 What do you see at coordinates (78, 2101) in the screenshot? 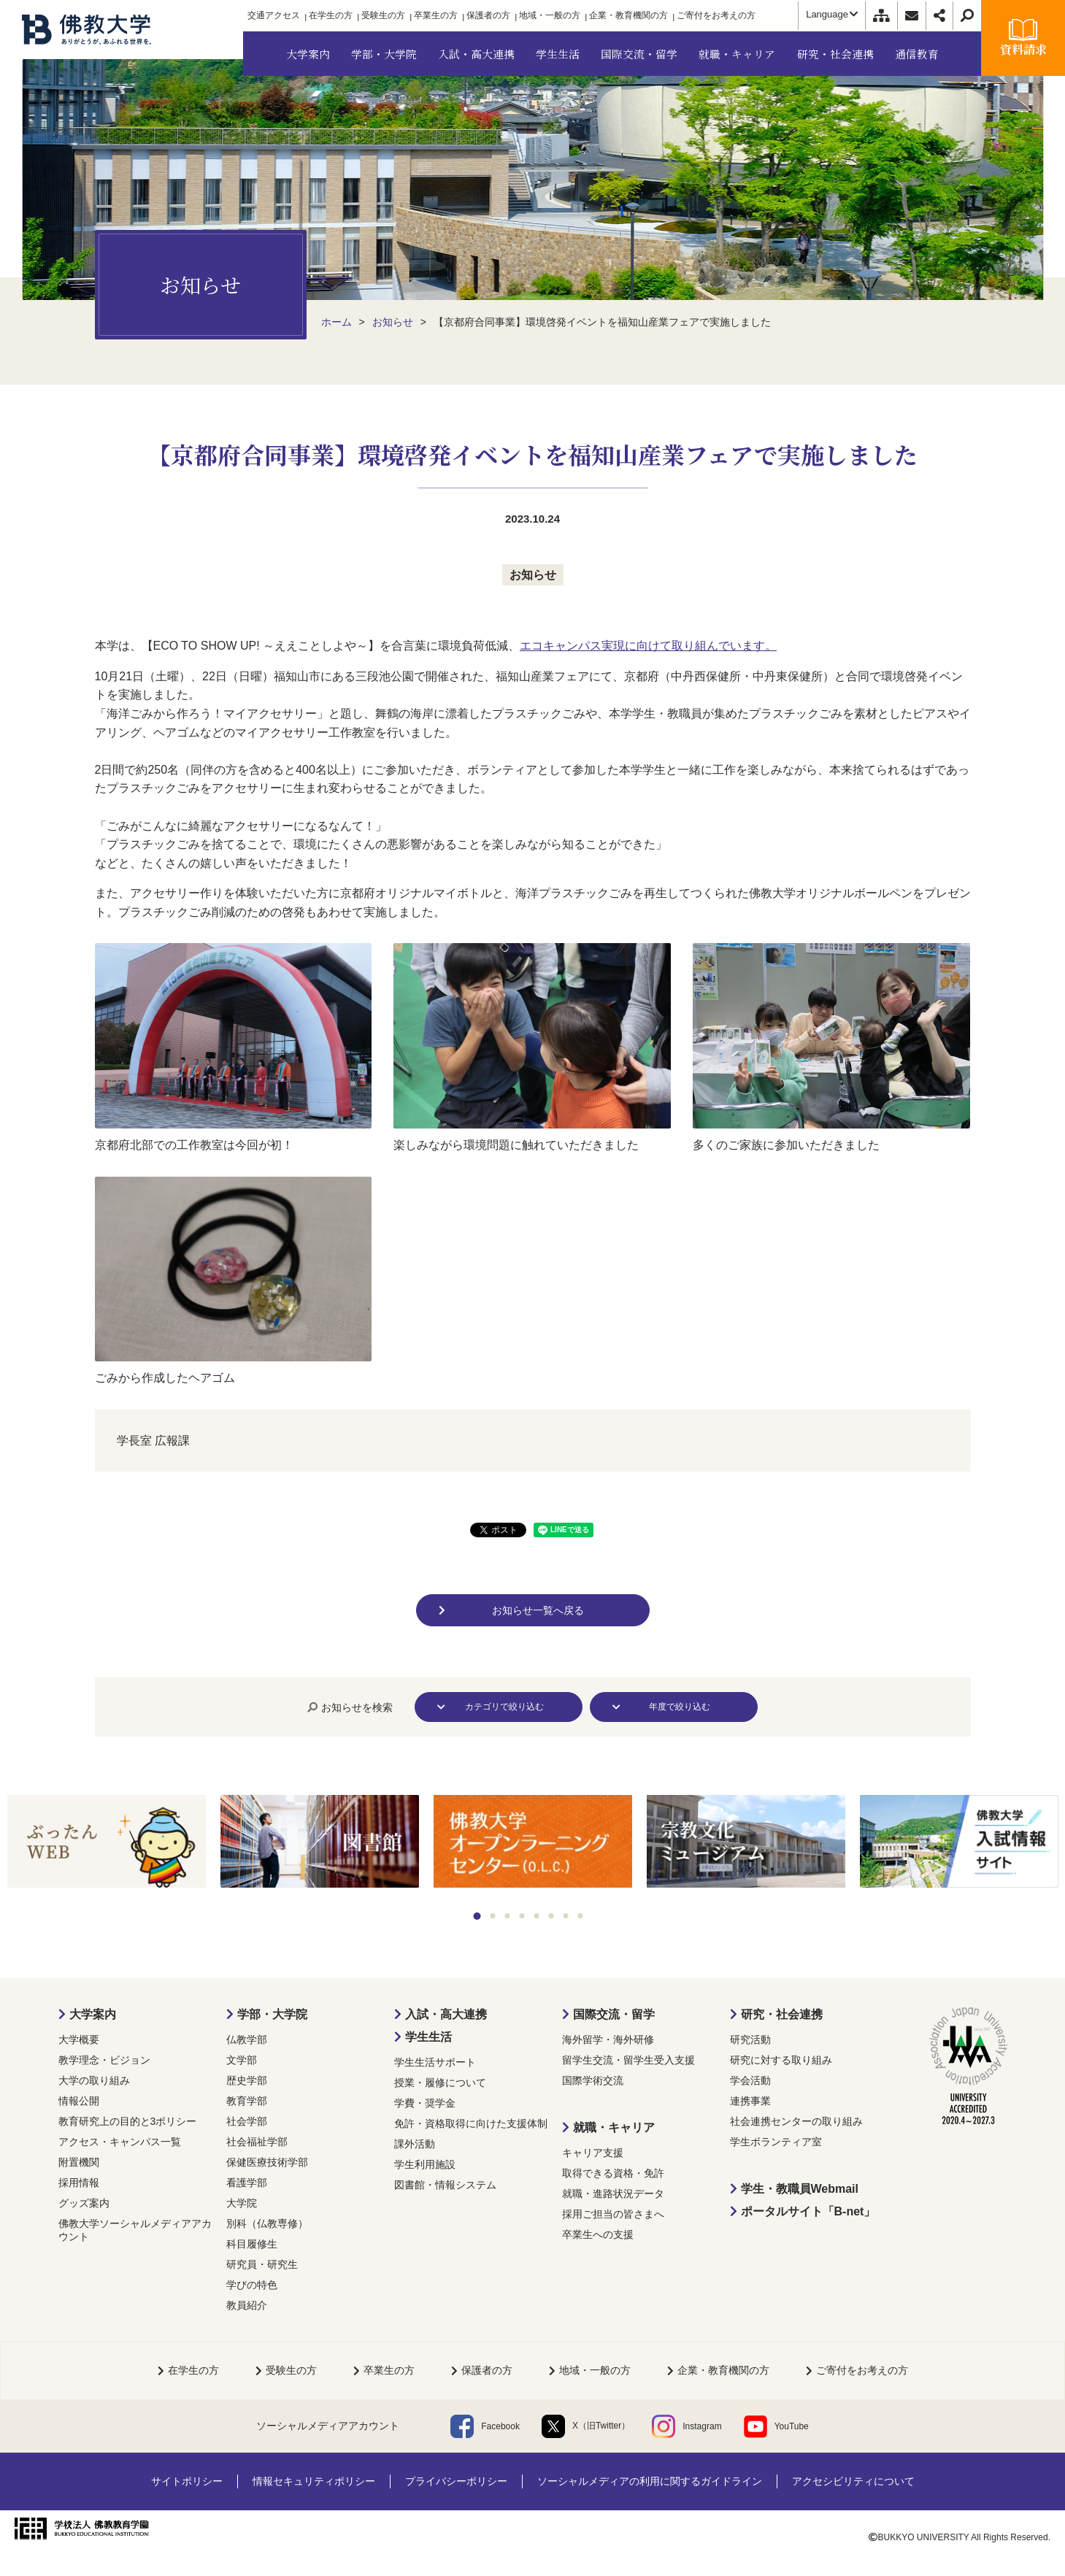
I see `情報公開` at bounding box center [78, 2101].